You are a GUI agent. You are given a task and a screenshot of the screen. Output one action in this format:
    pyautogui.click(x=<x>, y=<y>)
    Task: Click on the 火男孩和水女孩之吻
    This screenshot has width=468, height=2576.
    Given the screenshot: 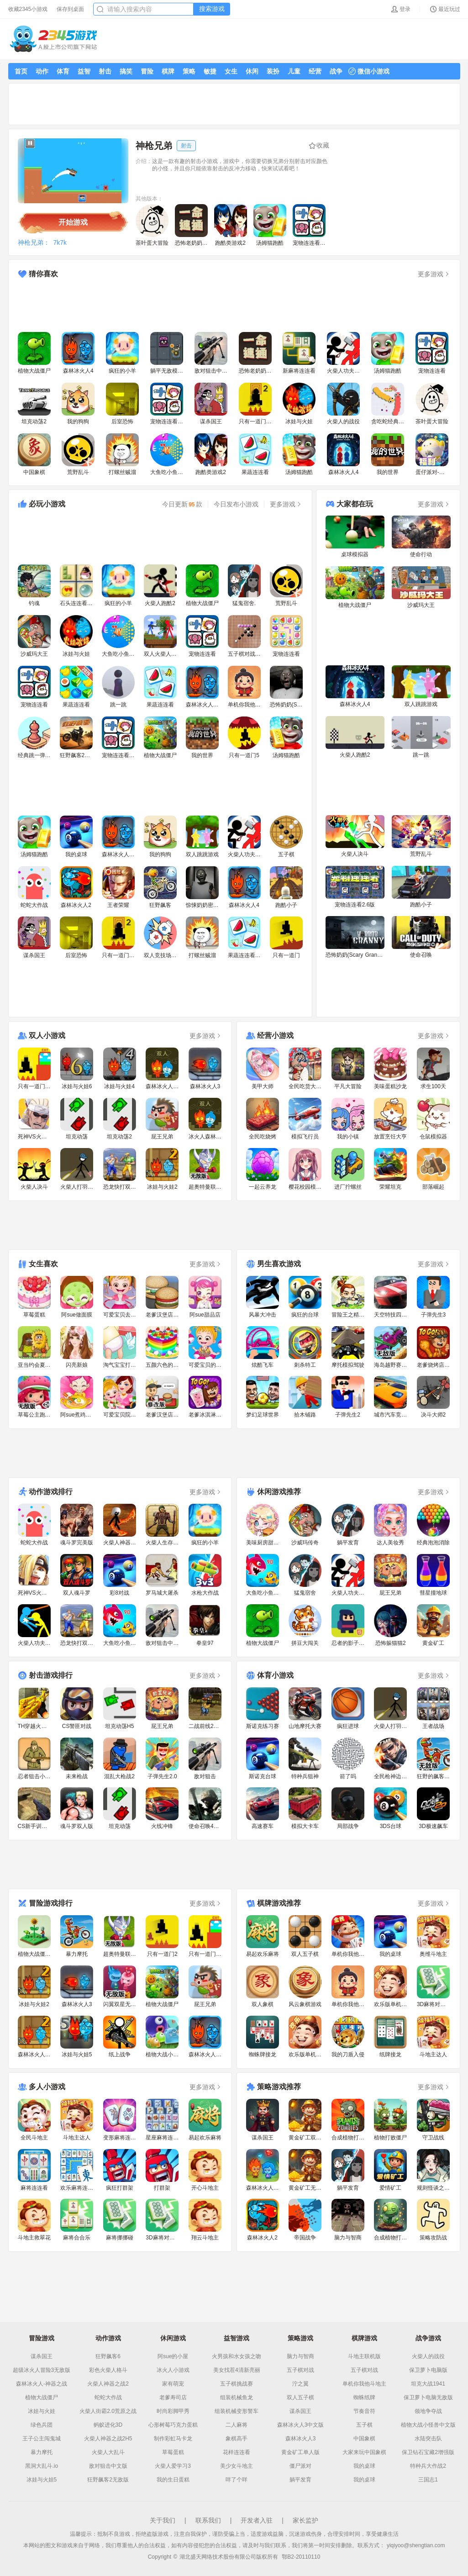 What is the action you would take?
    pyautogui.click(x=236, y=2356)
    